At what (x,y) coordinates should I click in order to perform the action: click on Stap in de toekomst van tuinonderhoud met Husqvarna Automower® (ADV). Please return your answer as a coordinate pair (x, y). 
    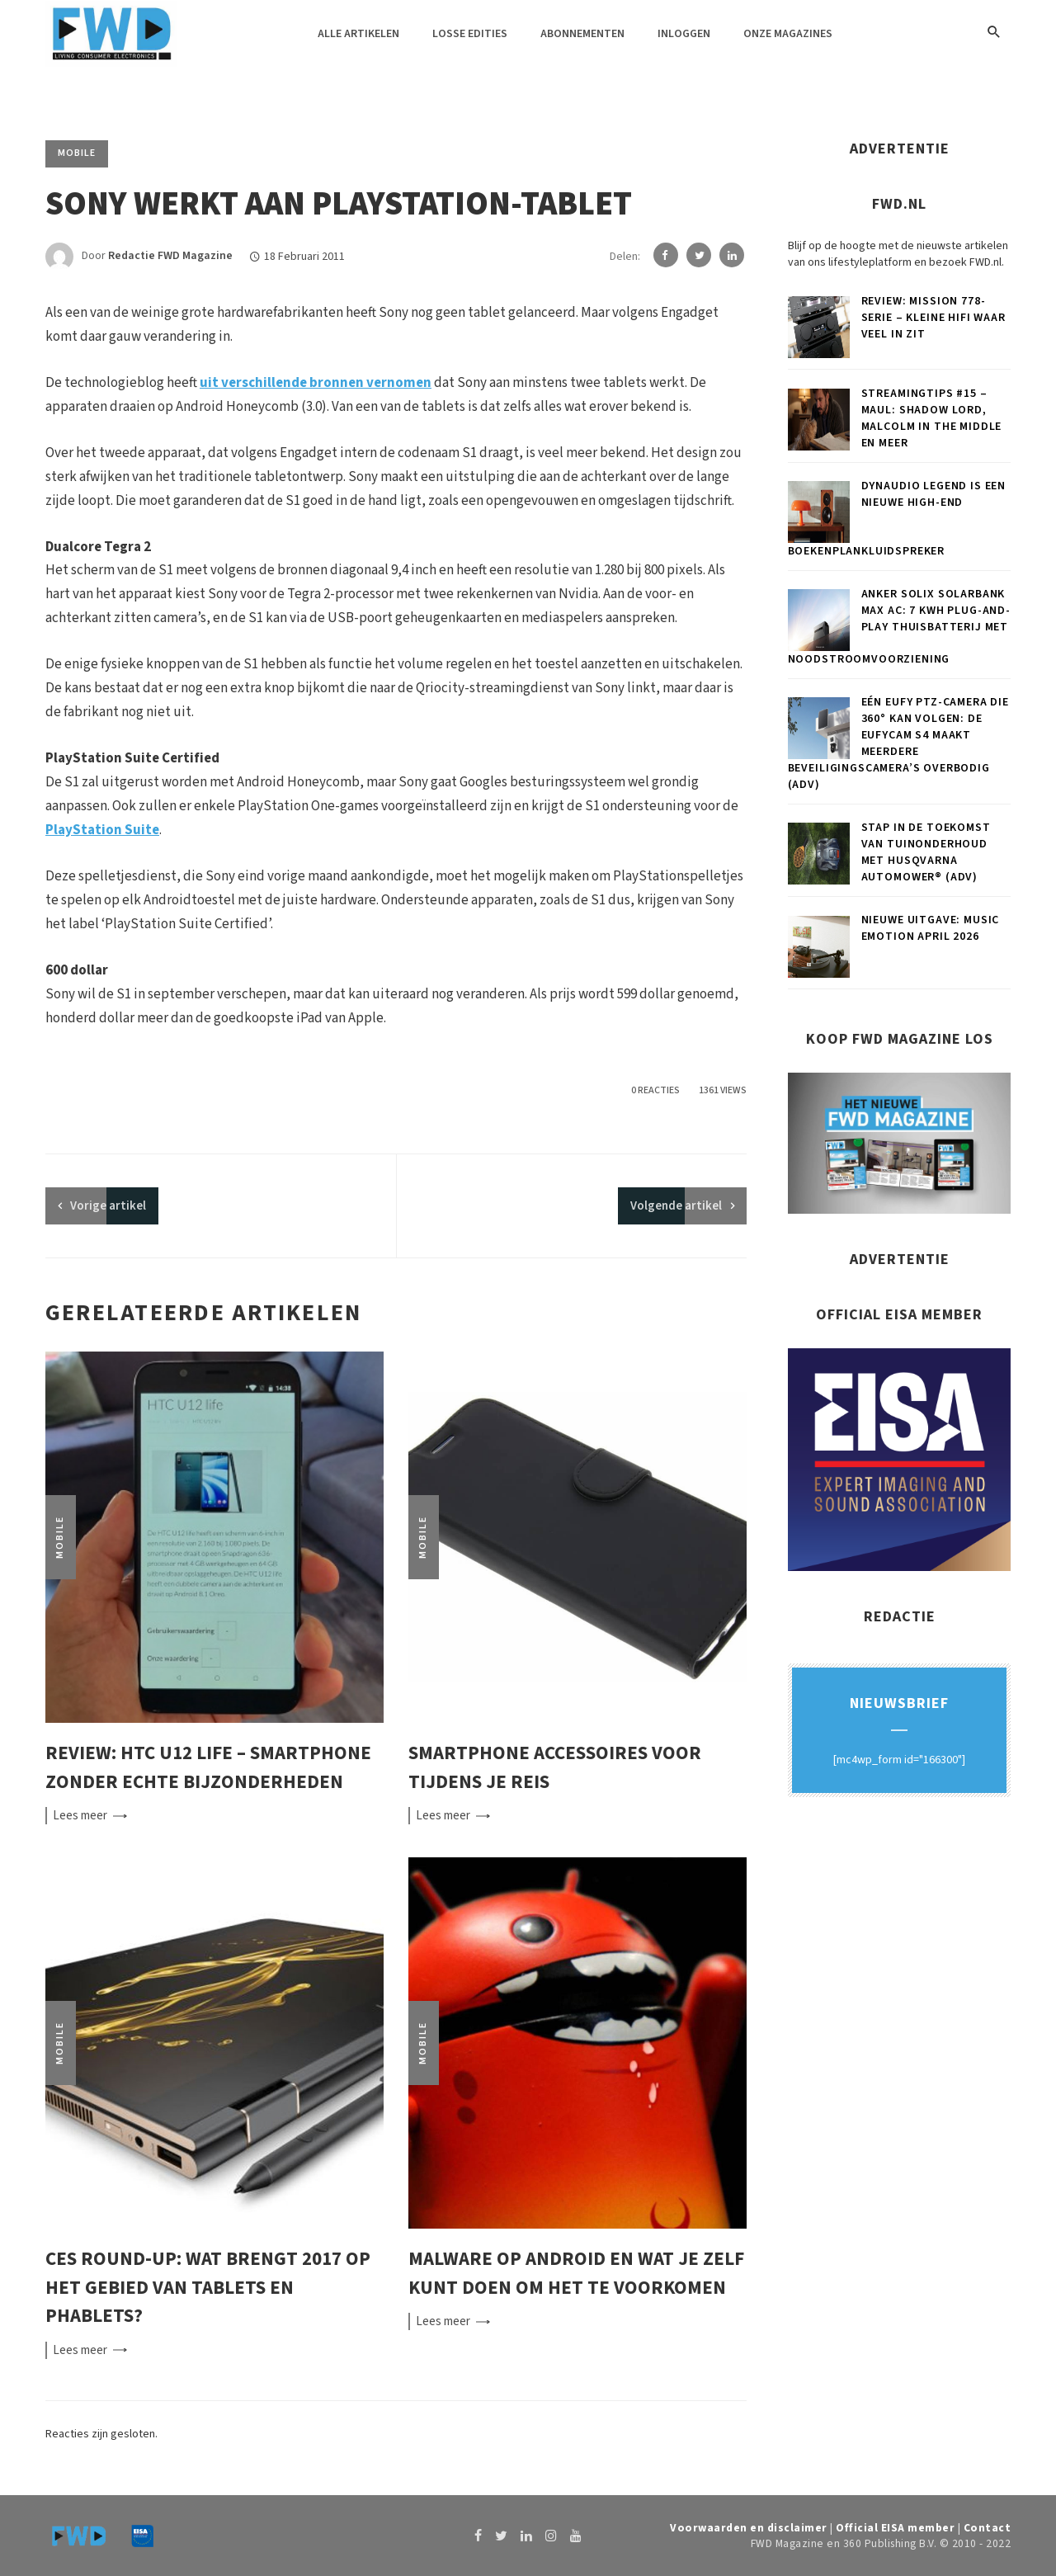
    Looking at the image, I should click on (926, 852).